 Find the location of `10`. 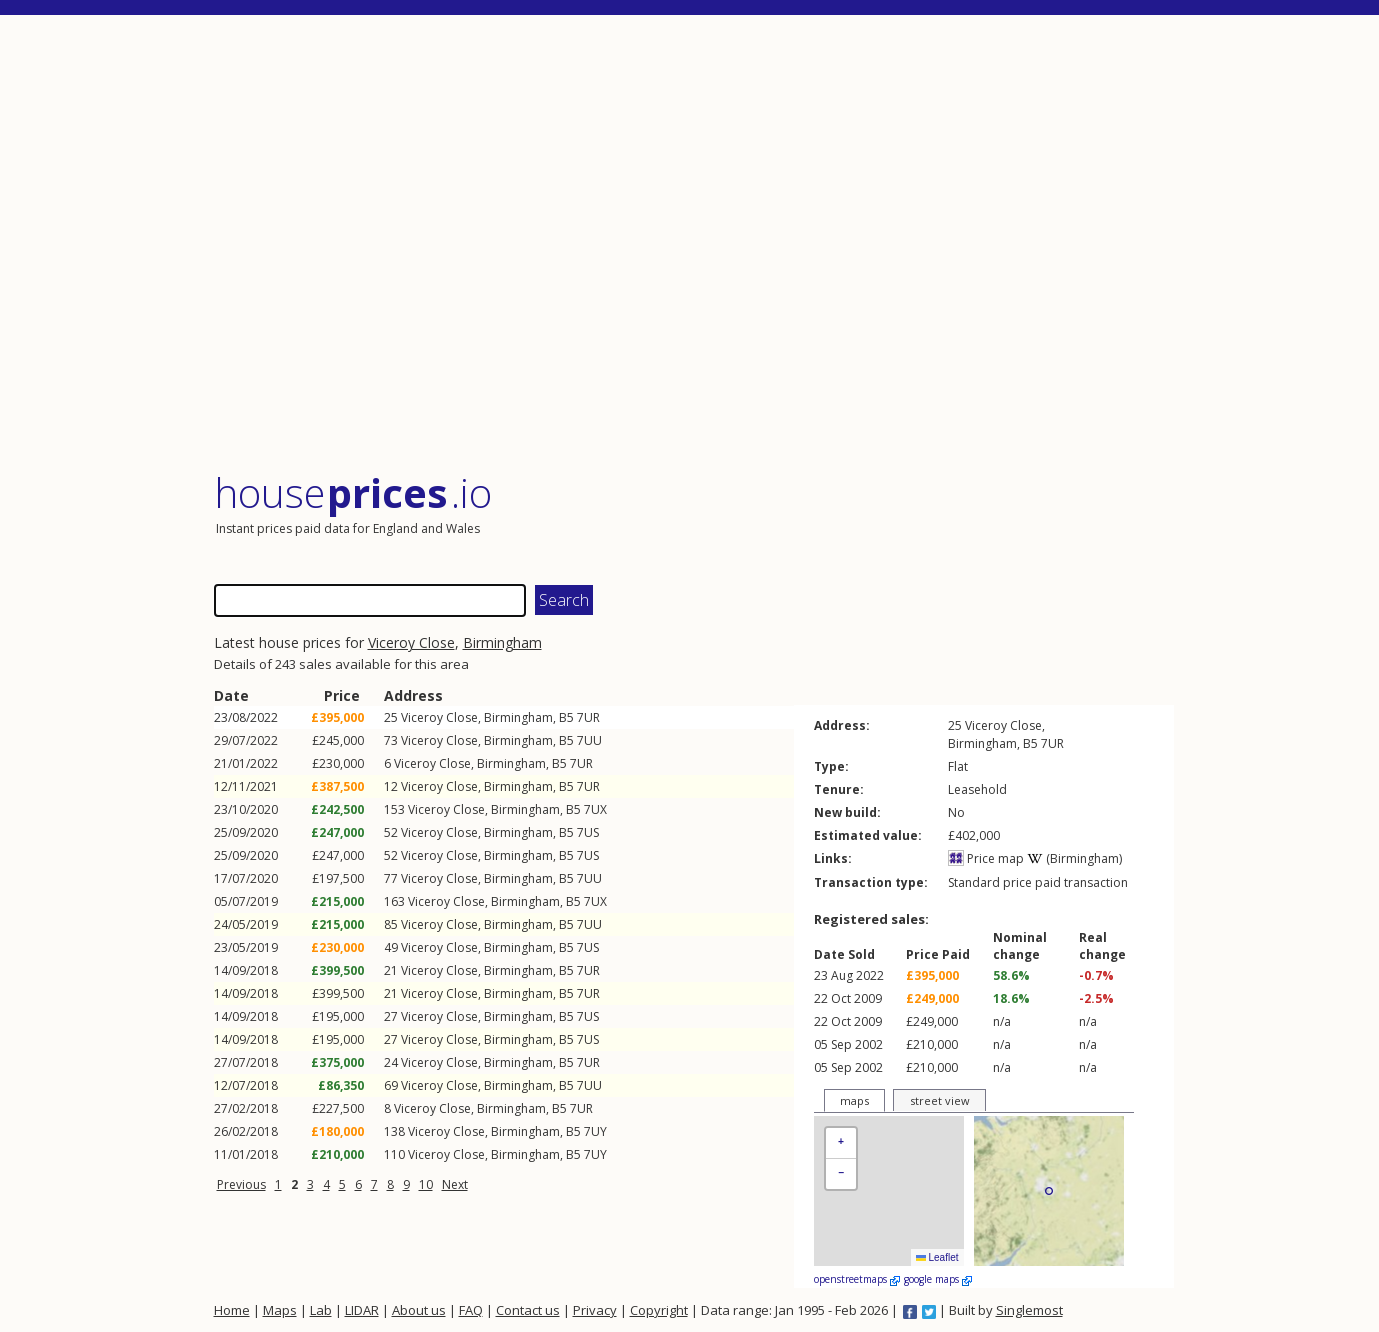

10 is located at coordinates (426, 1184).